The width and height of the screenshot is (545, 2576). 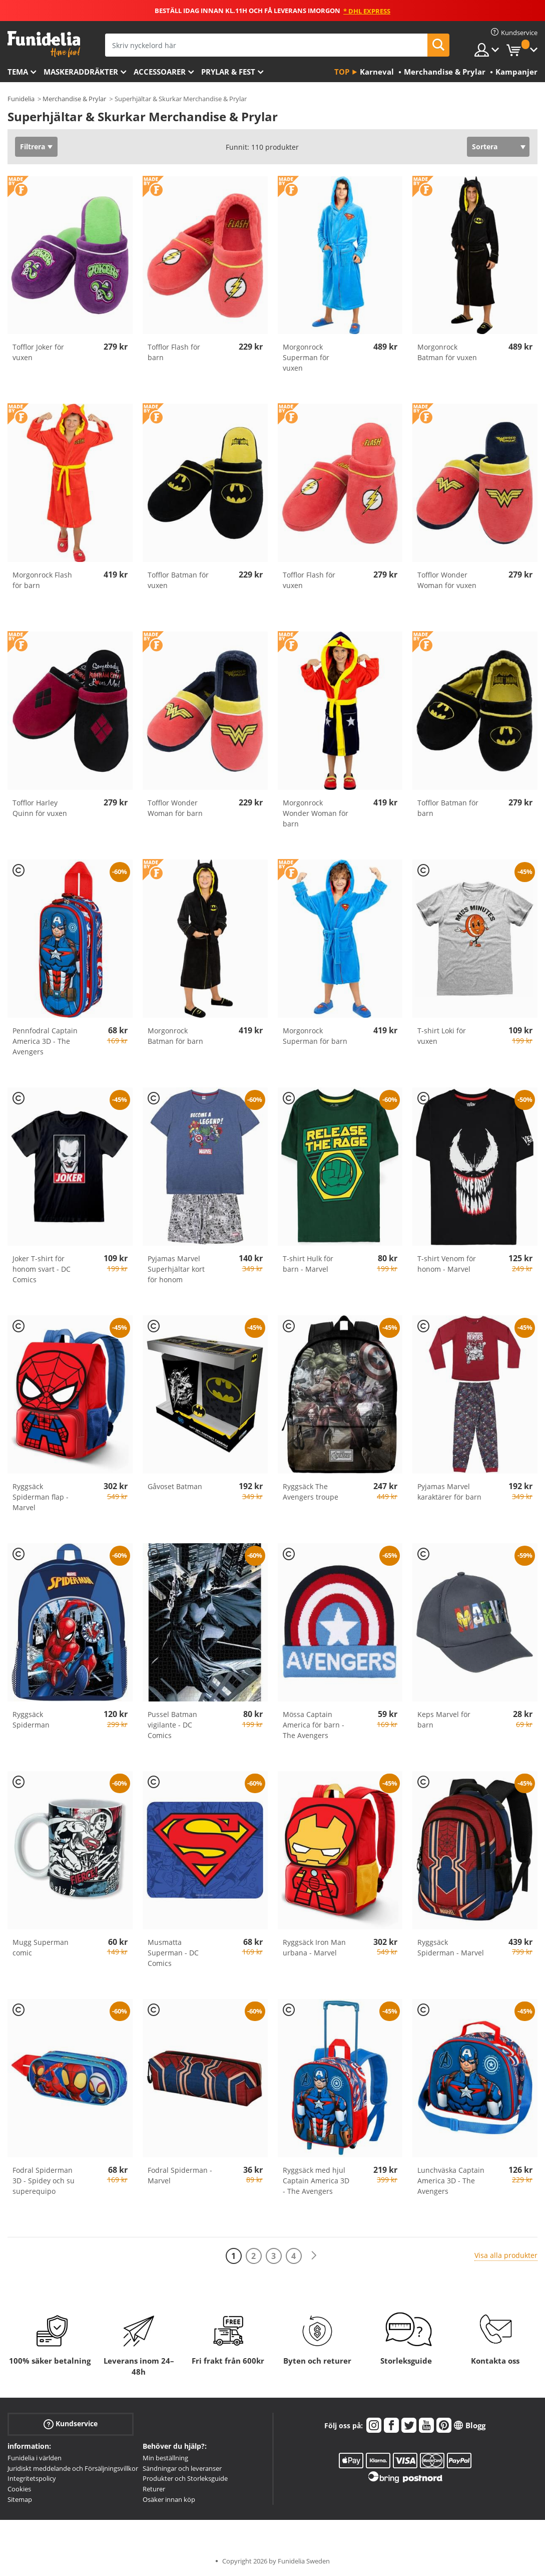 What do you see at coordinates (40, 808) in the screenshot?
I see `Tofflor Harley Quinn för vuxen` at bounding box center [40, 808].